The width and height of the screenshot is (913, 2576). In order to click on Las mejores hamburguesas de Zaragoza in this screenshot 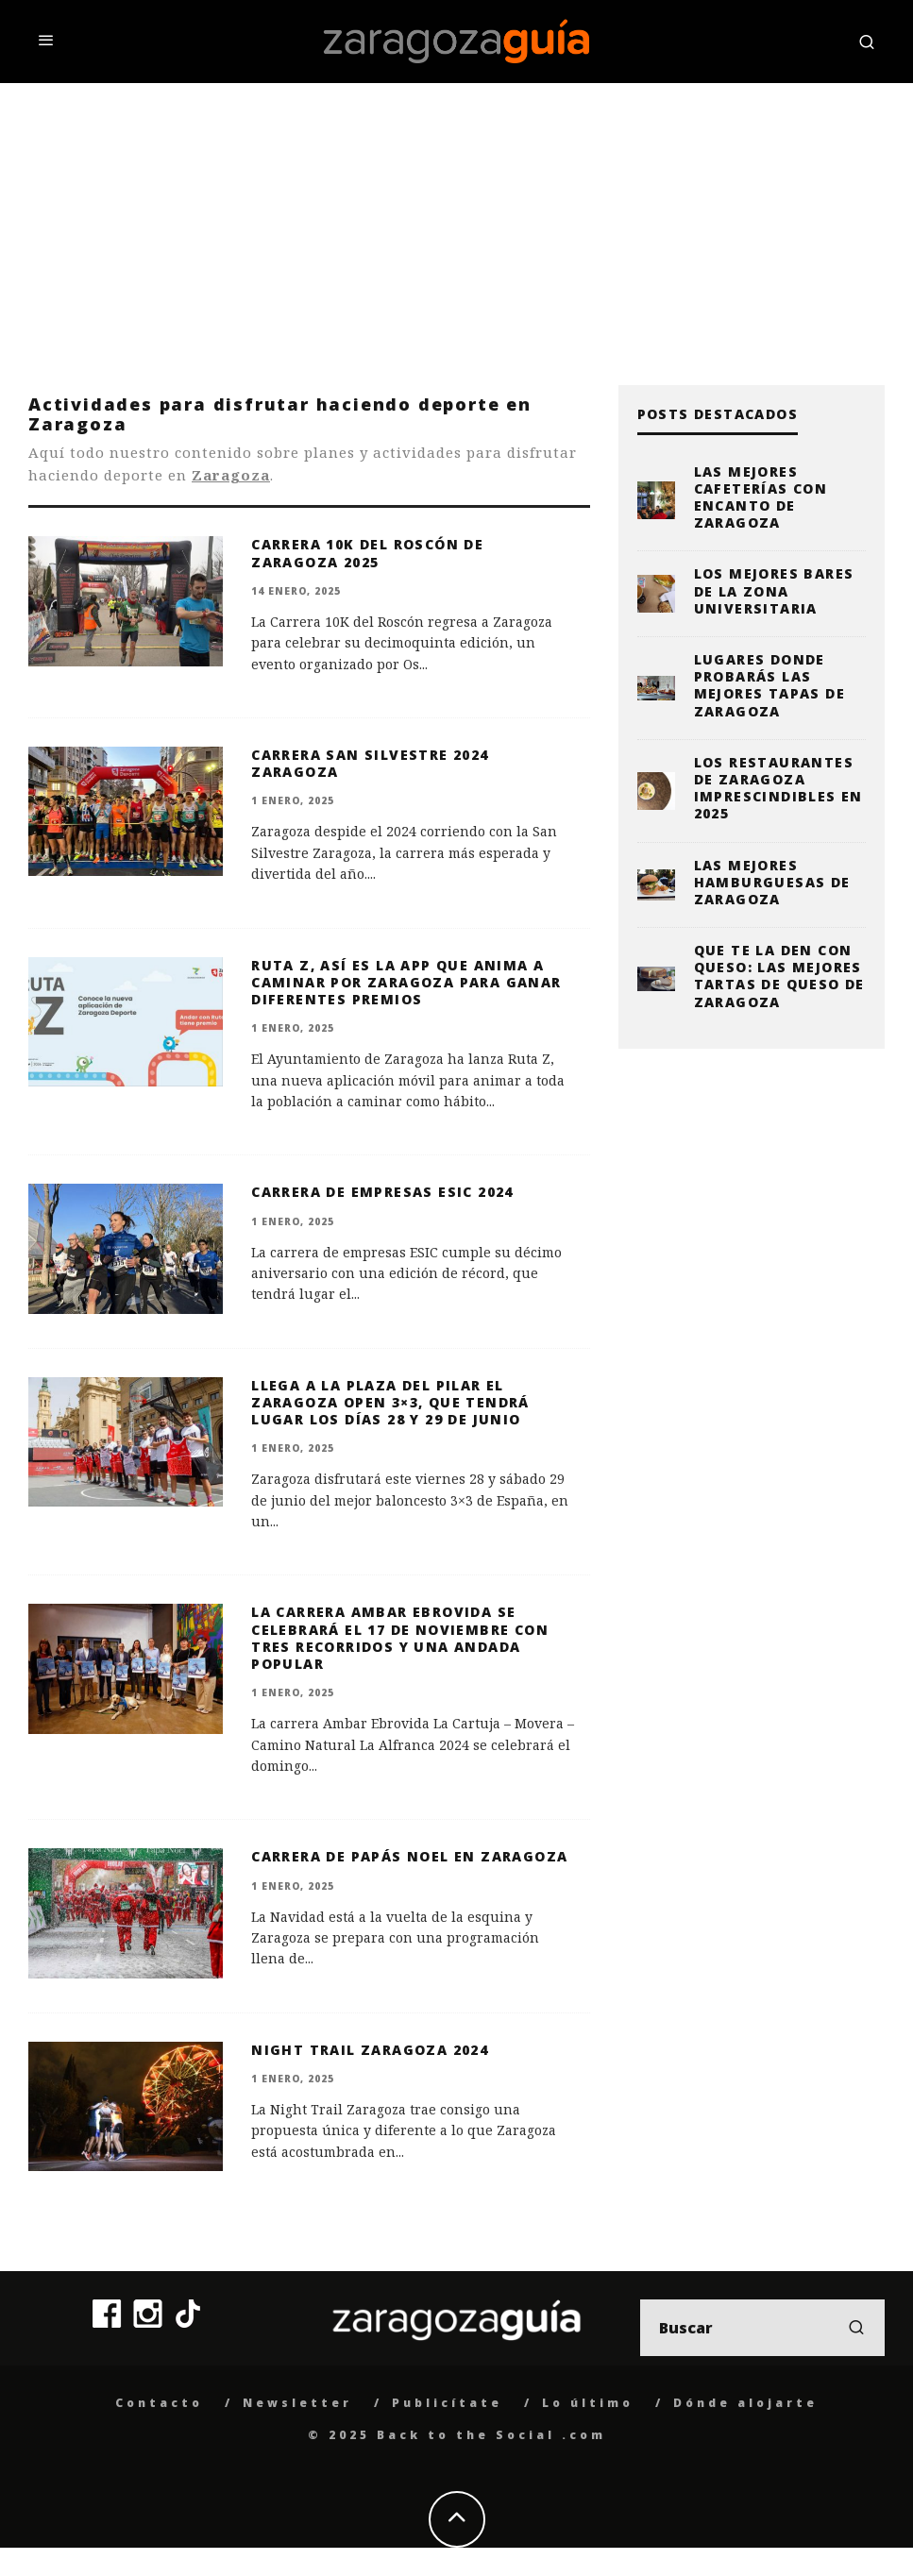, I will do `click(772, 882)`.